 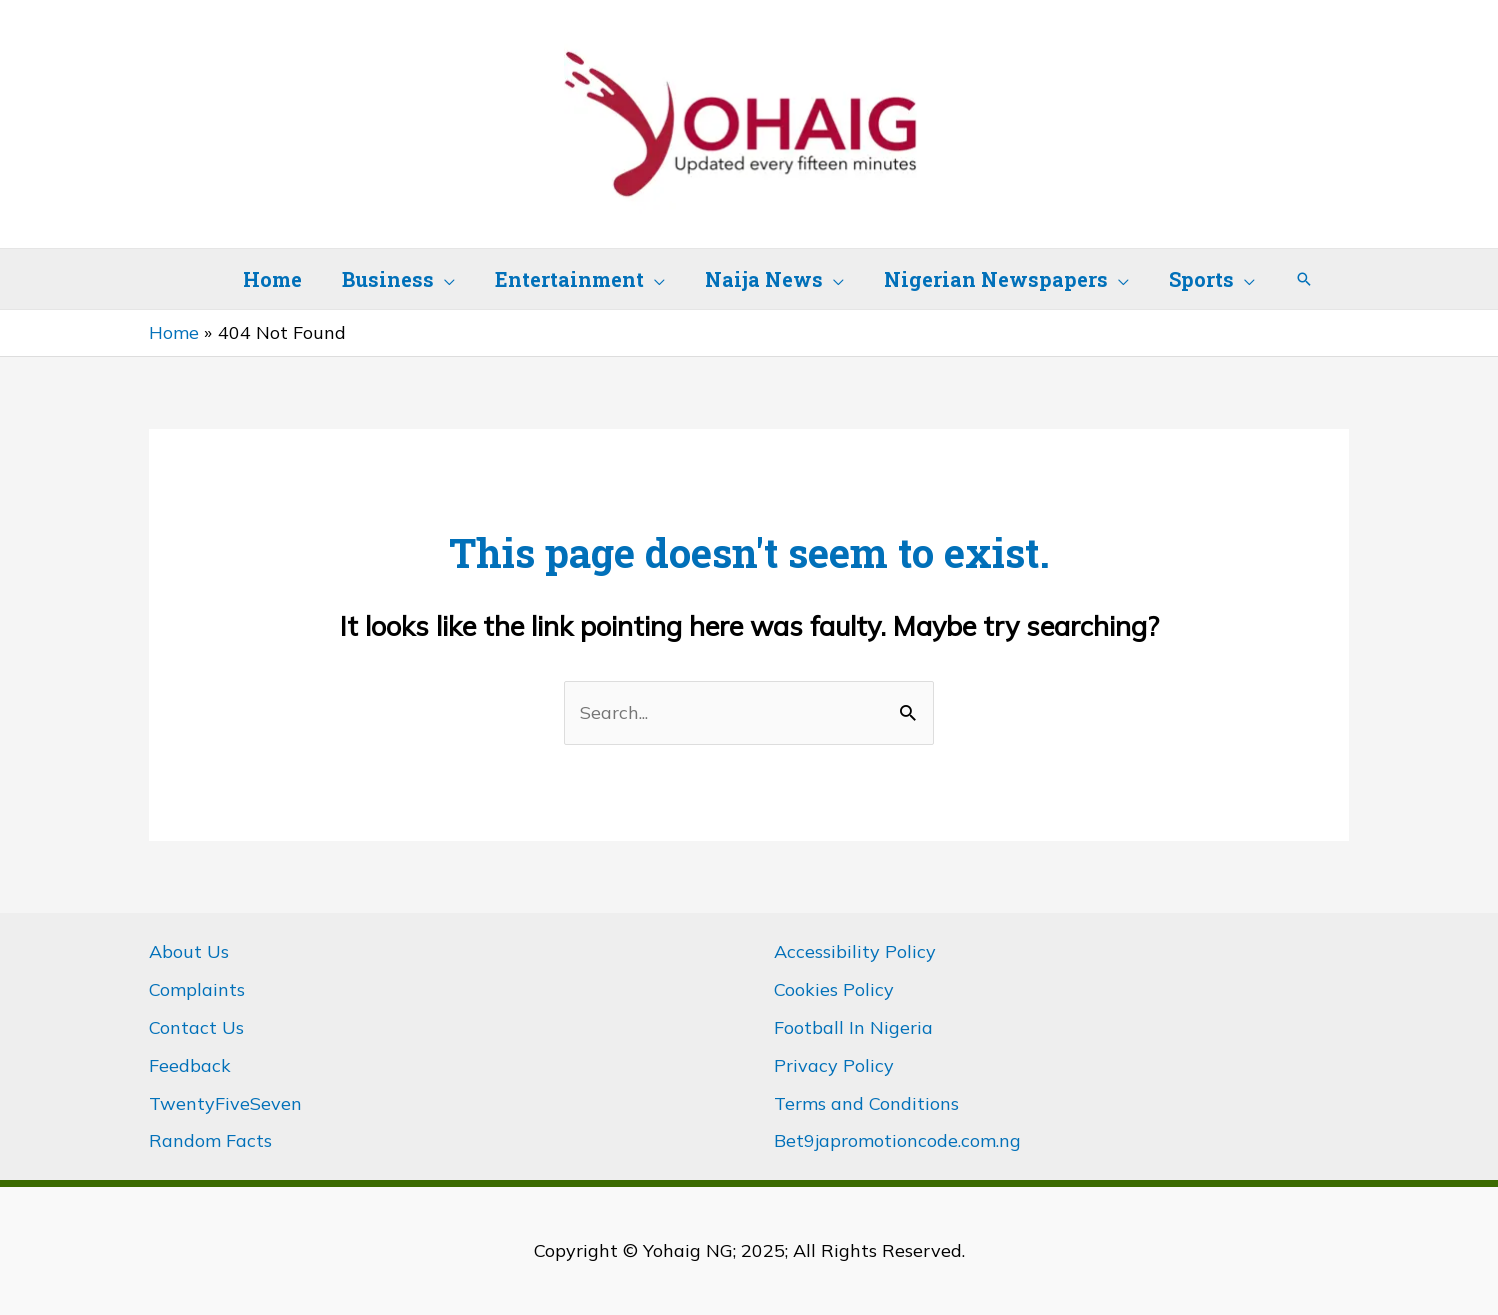 I want to click on Complaints, so click(x=197, y=989).